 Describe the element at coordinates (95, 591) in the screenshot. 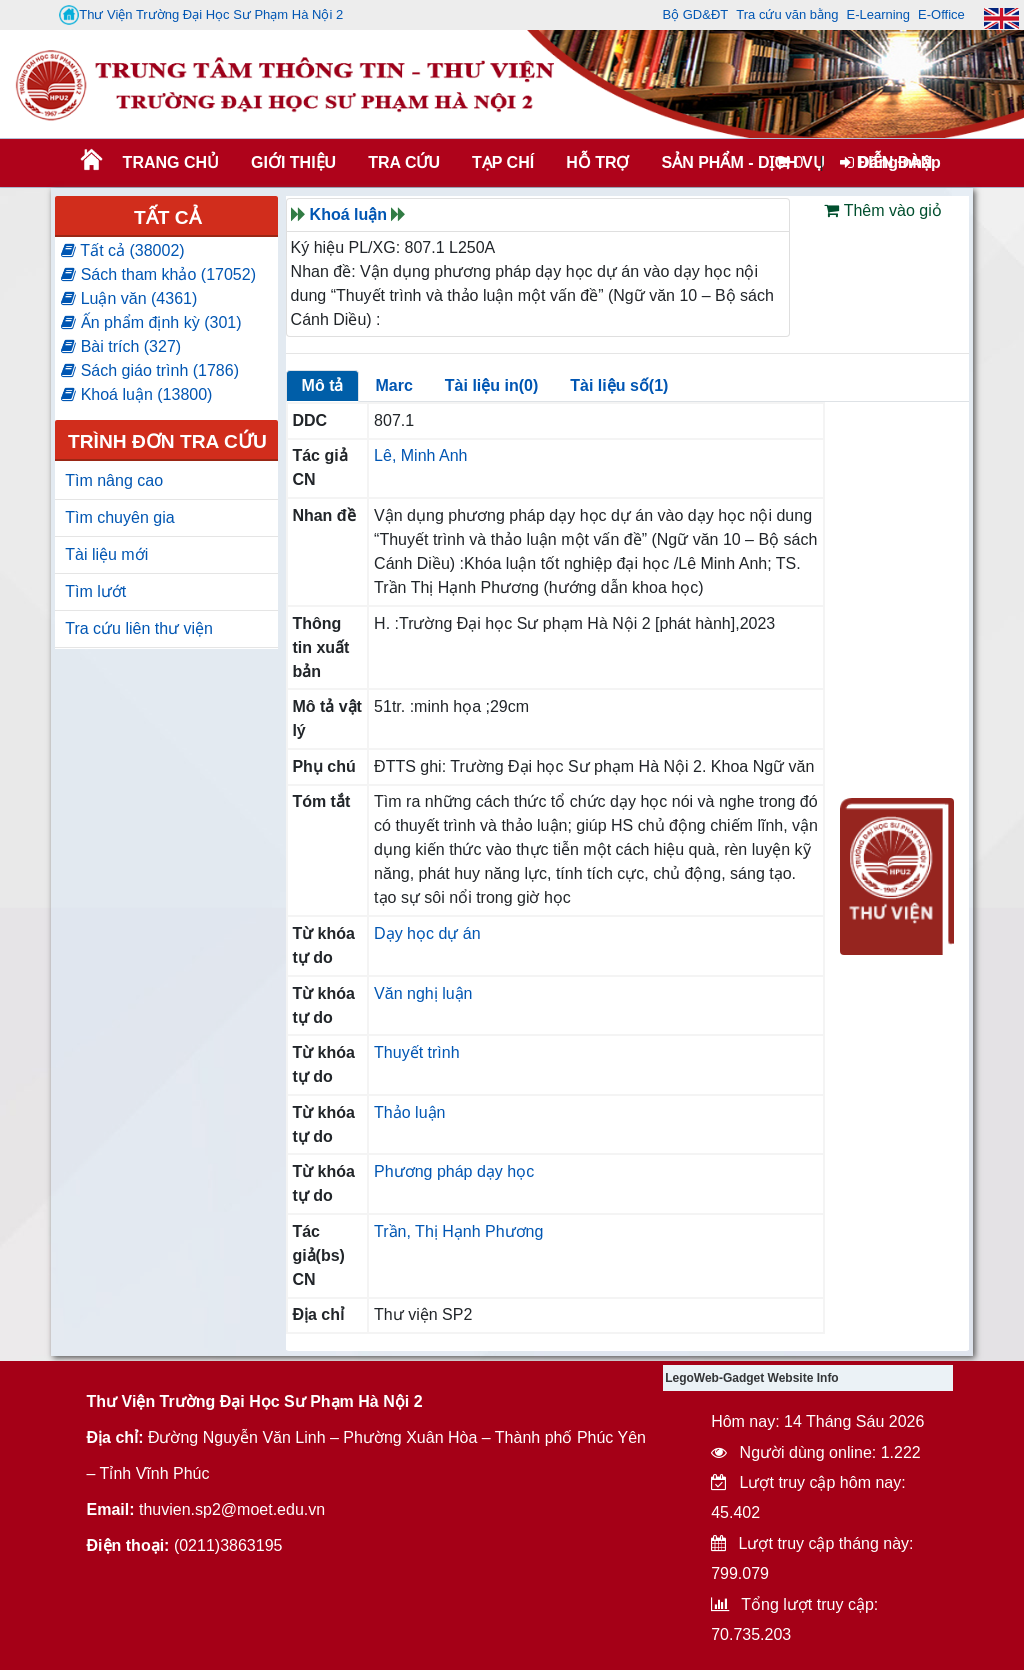

I see `Tìm lướt` at that location.